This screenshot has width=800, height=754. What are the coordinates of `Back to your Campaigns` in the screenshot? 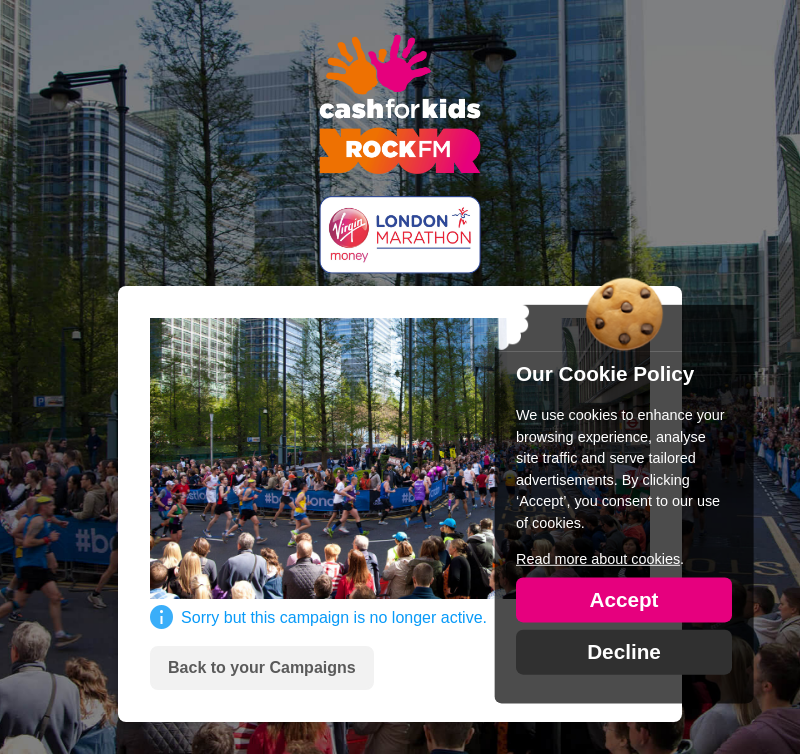 It's located at (262, 667).